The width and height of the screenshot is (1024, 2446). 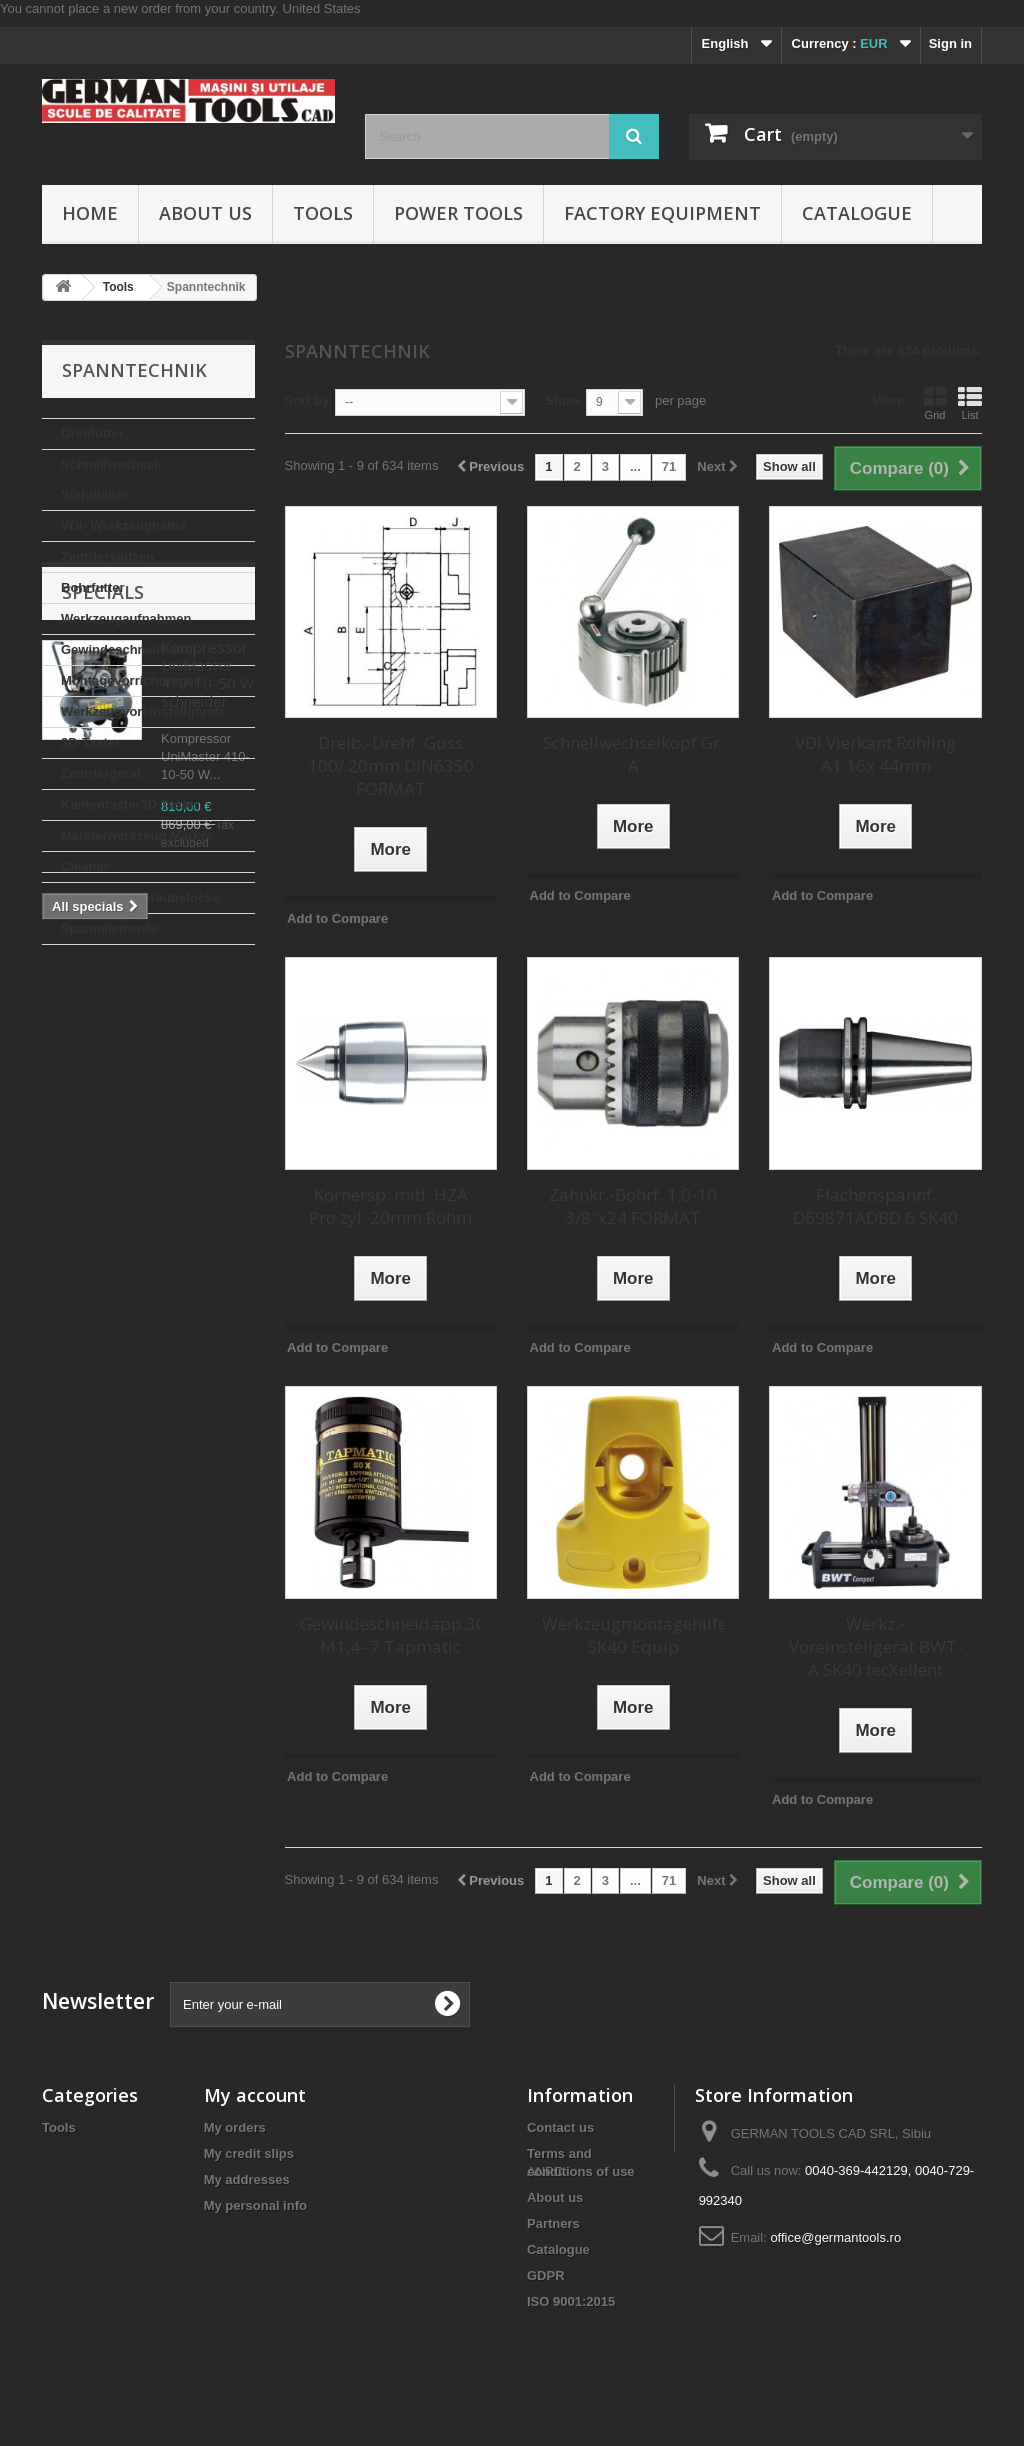 What do you see at coordinates (124, 525) in the screenshot?
I see `VDI- Werkzeughalter` at bounding box center [124, 525].